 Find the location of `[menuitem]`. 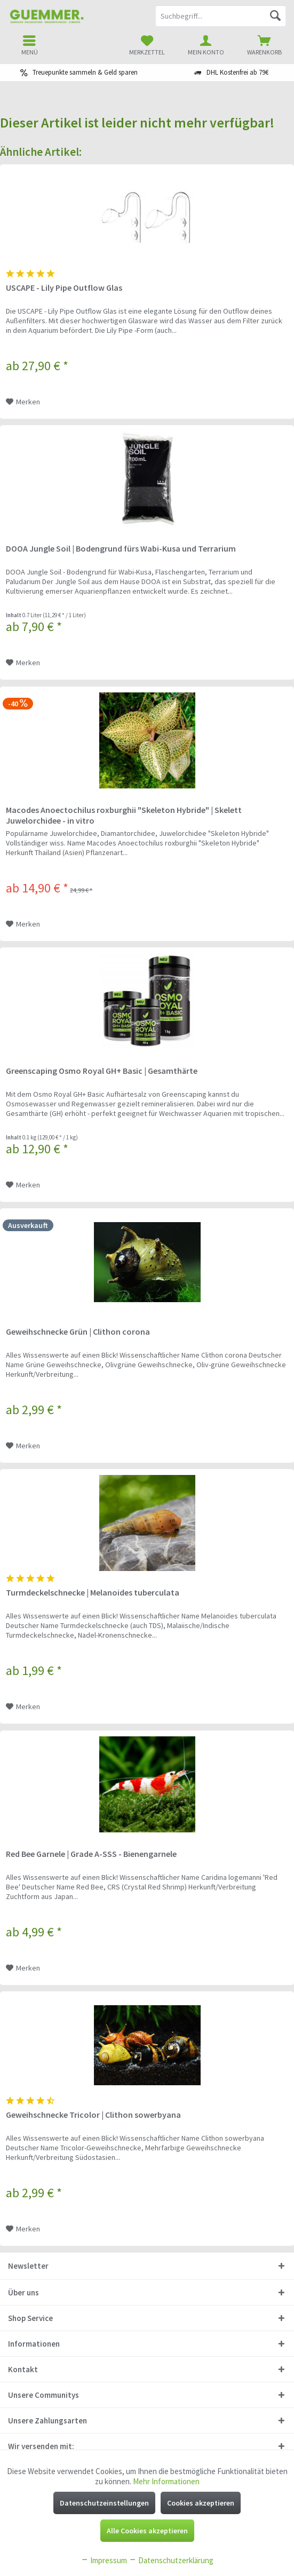

[menuitem] is located at coordinates (264, 45).